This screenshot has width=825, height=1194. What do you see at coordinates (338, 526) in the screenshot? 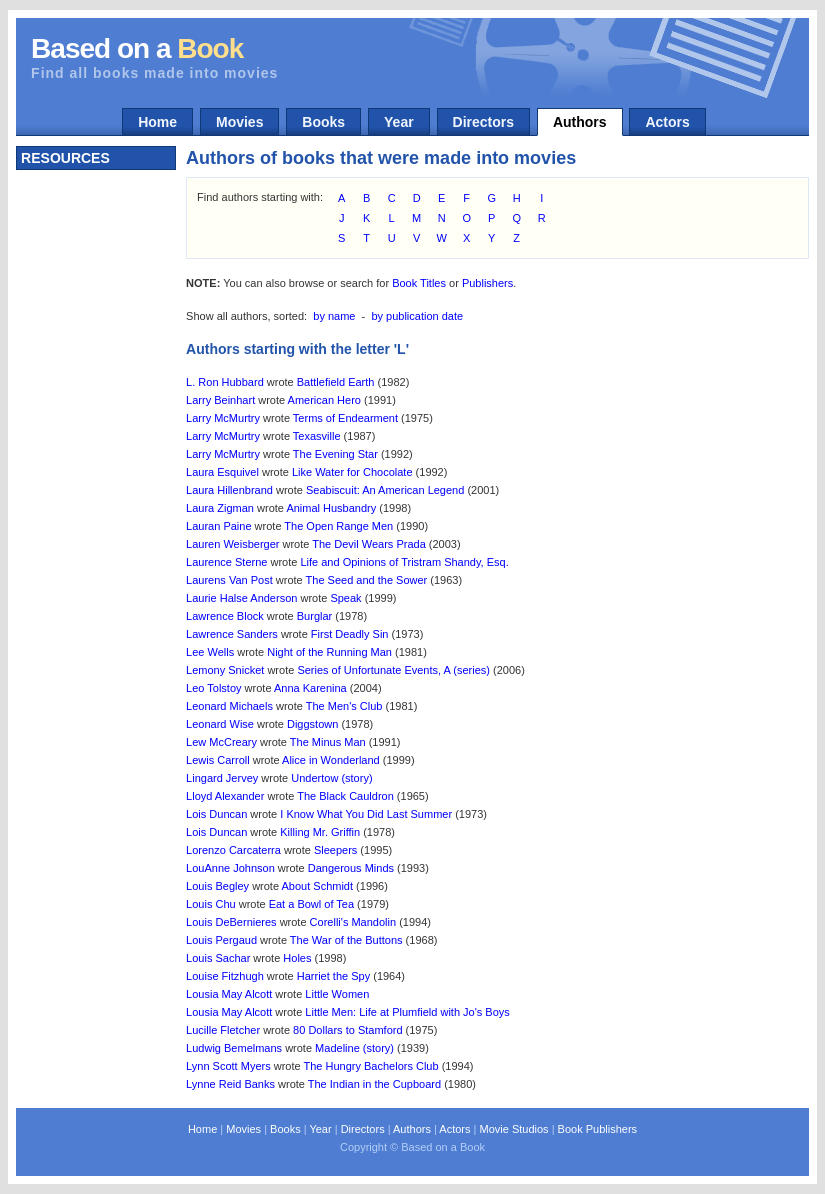
I see `The Open Range Men` at bounding box center [338, 526].